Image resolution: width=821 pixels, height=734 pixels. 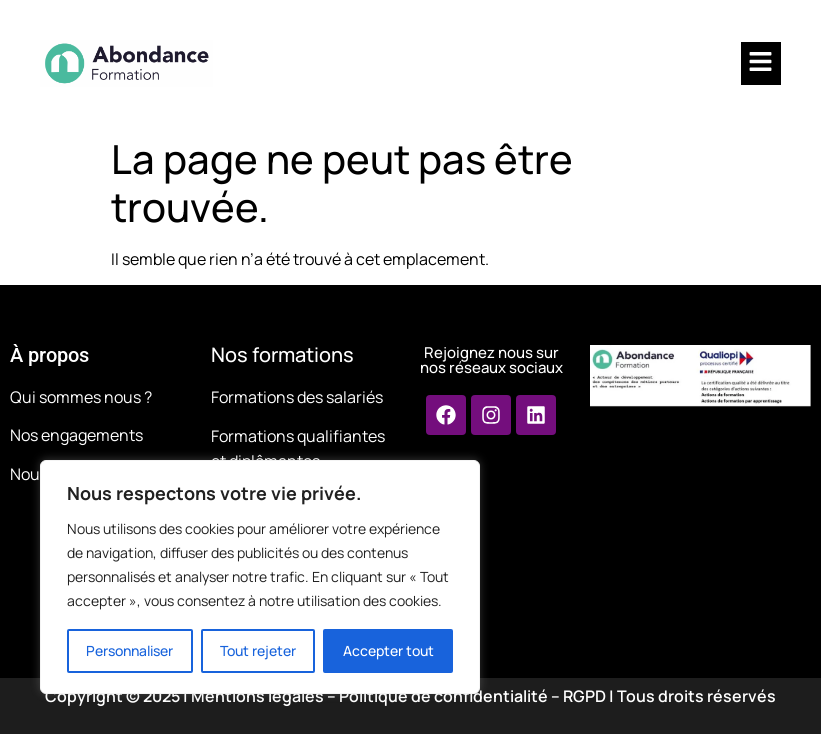 I want to click on [button], so click(x=761, y=63).